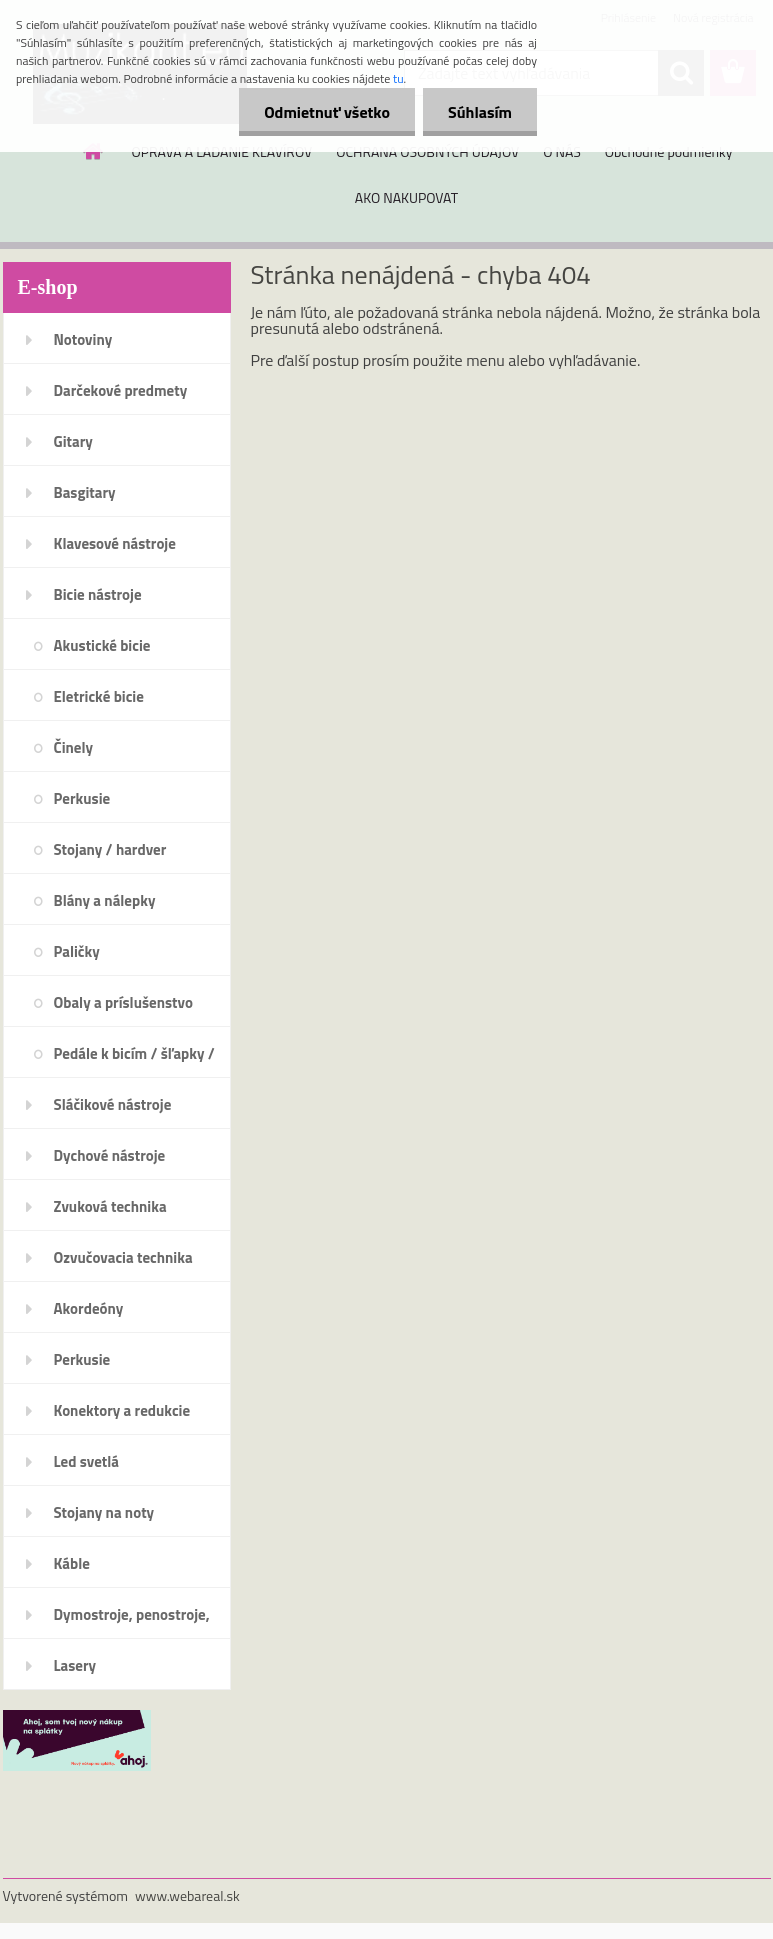  I want to click on Akustické bicie, so click(102, 645).